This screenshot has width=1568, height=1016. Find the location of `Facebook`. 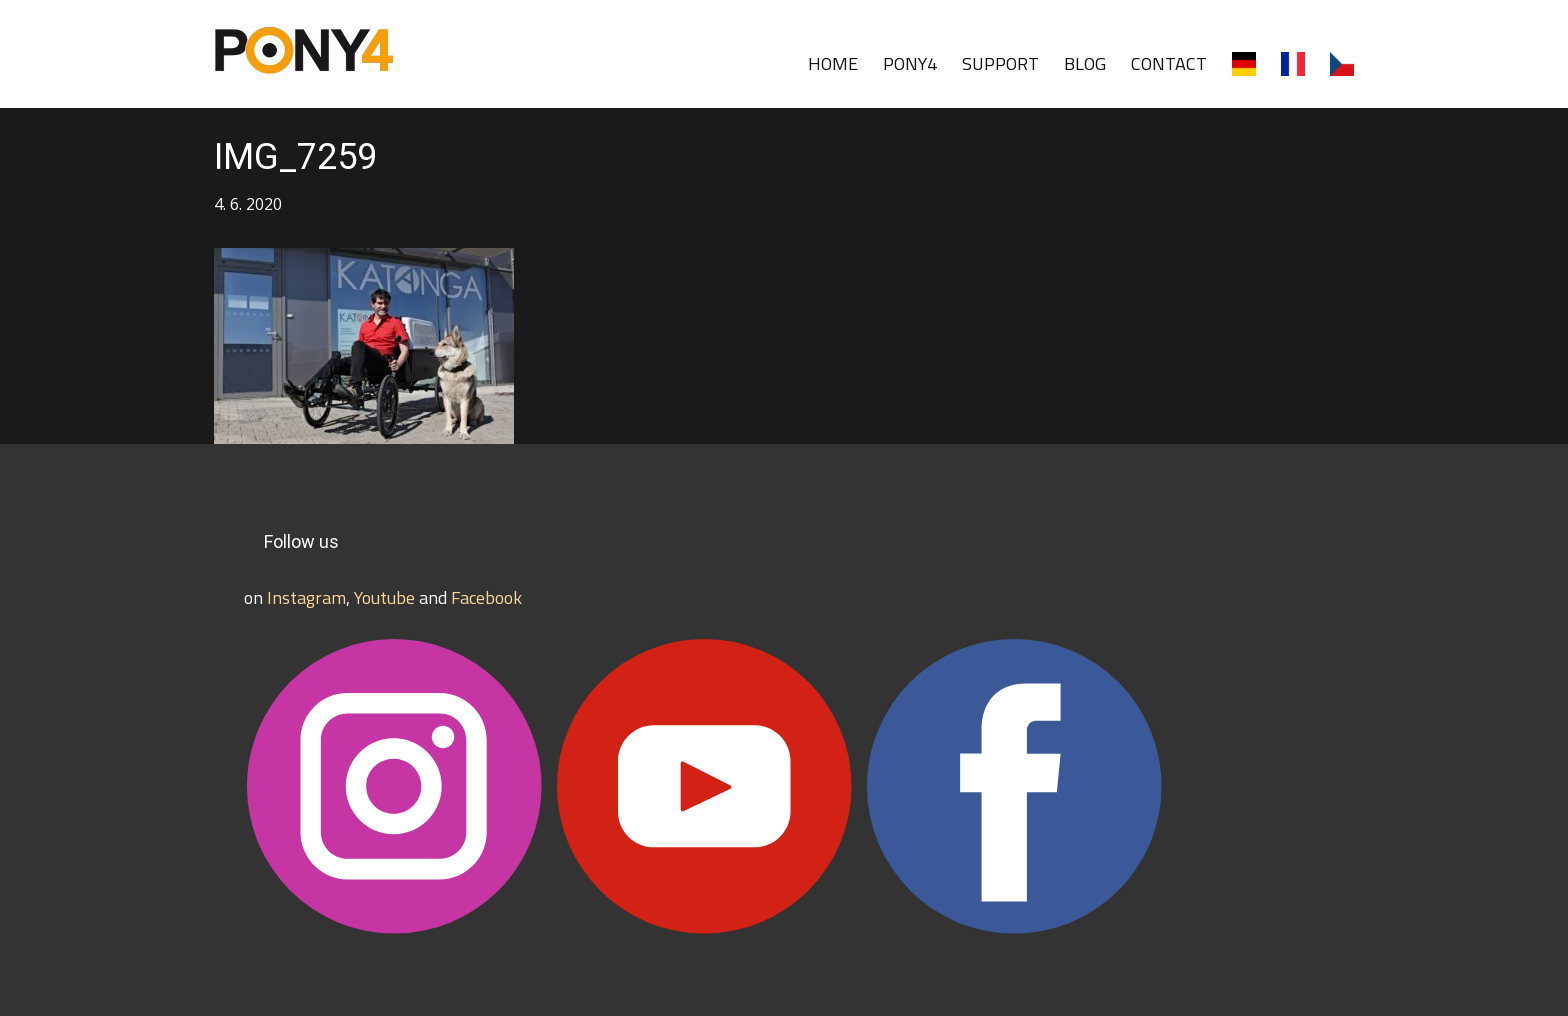

Facebook is located at coordinates (486, 597).